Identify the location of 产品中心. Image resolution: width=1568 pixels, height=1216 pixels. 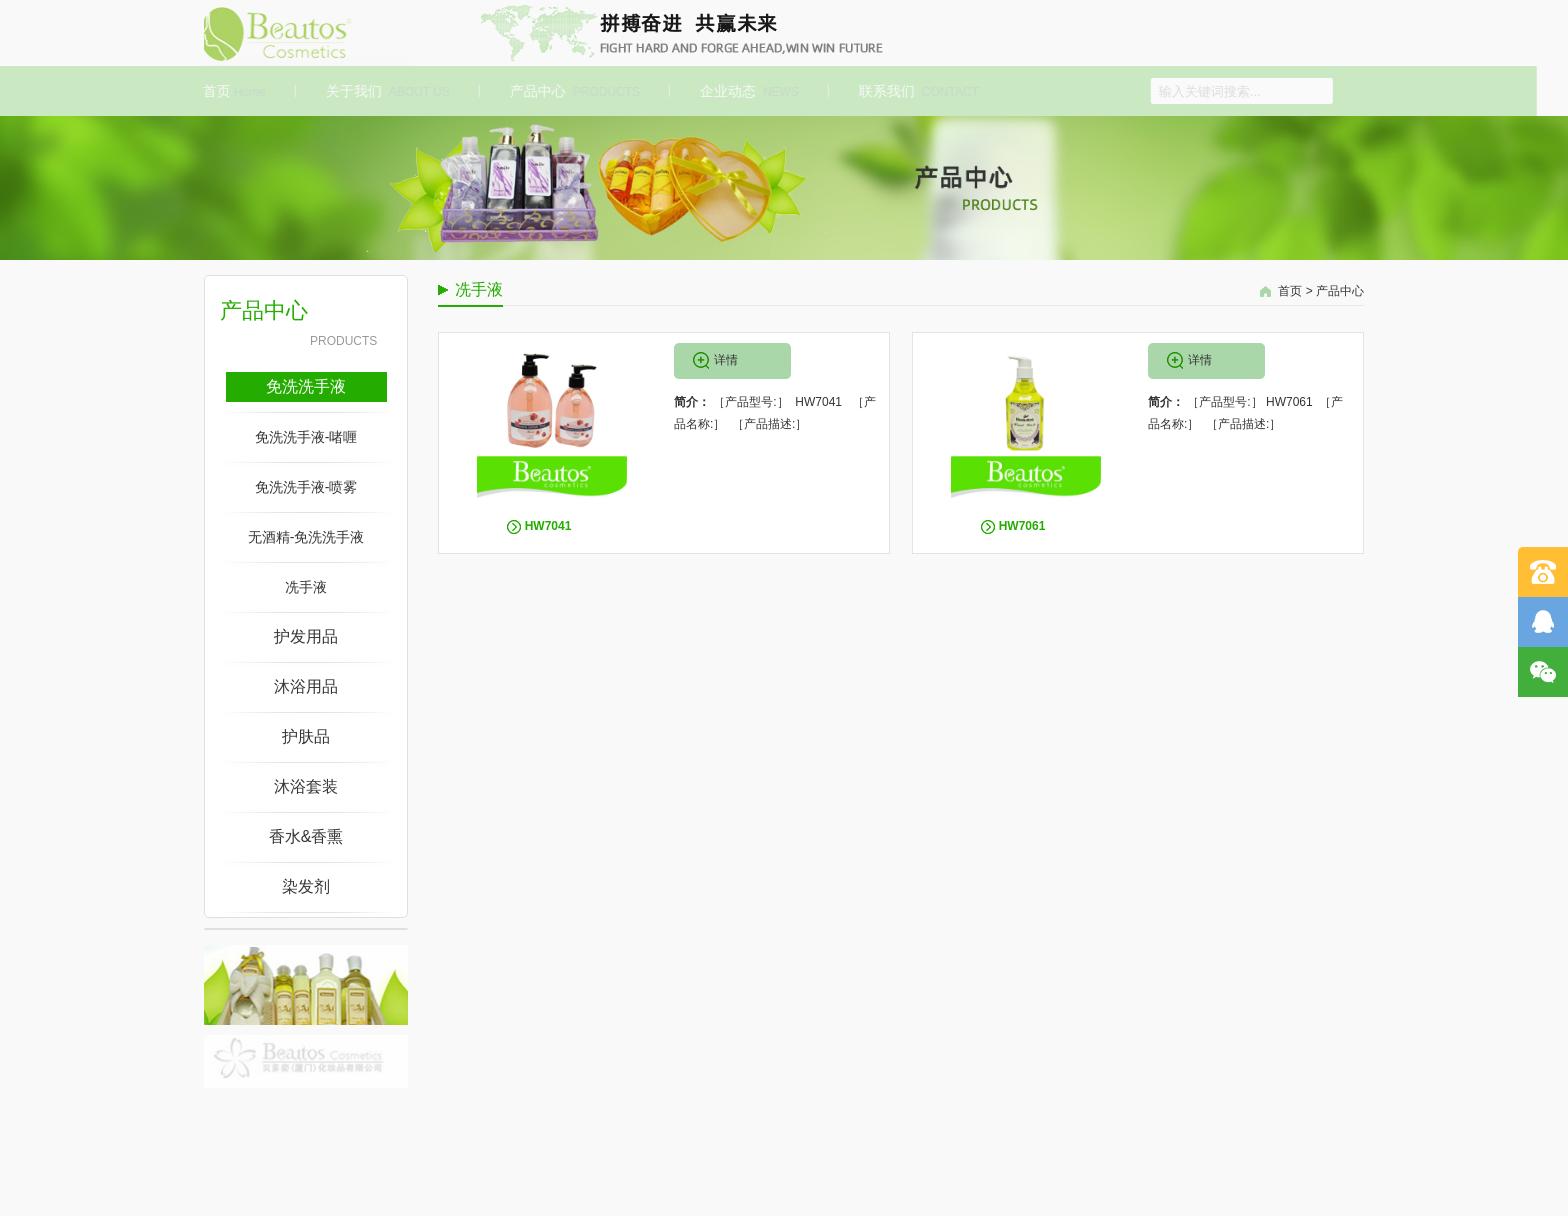
(572, 91).